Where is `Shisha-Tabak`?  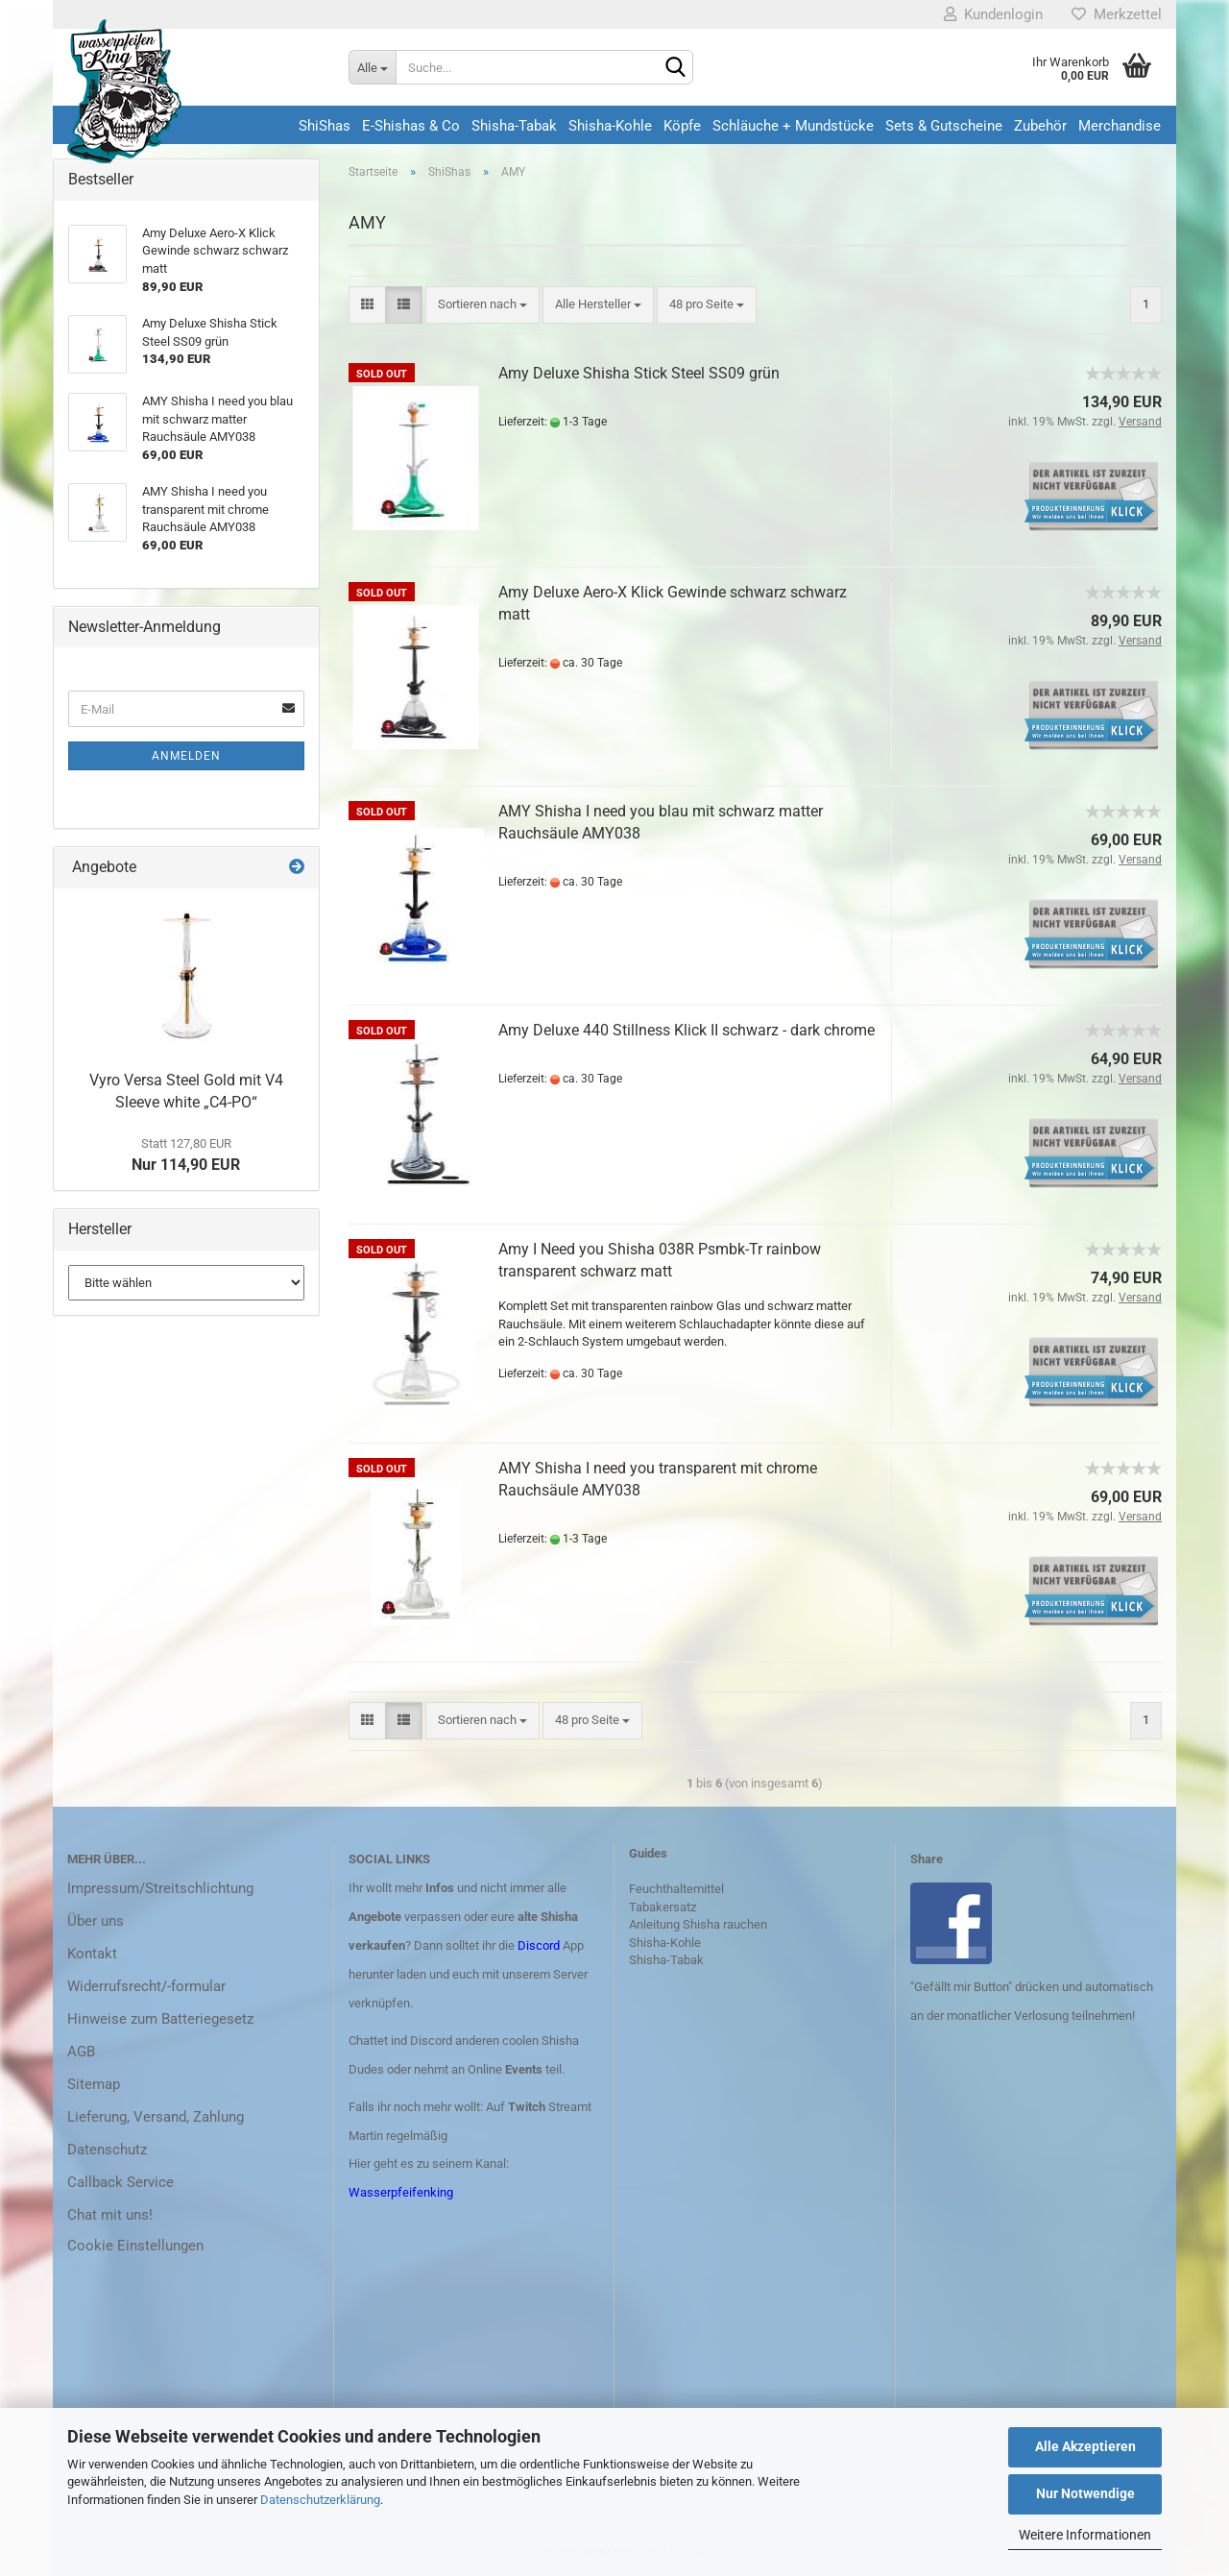
Shisha-Tabak is located at coordinates (514, 125).